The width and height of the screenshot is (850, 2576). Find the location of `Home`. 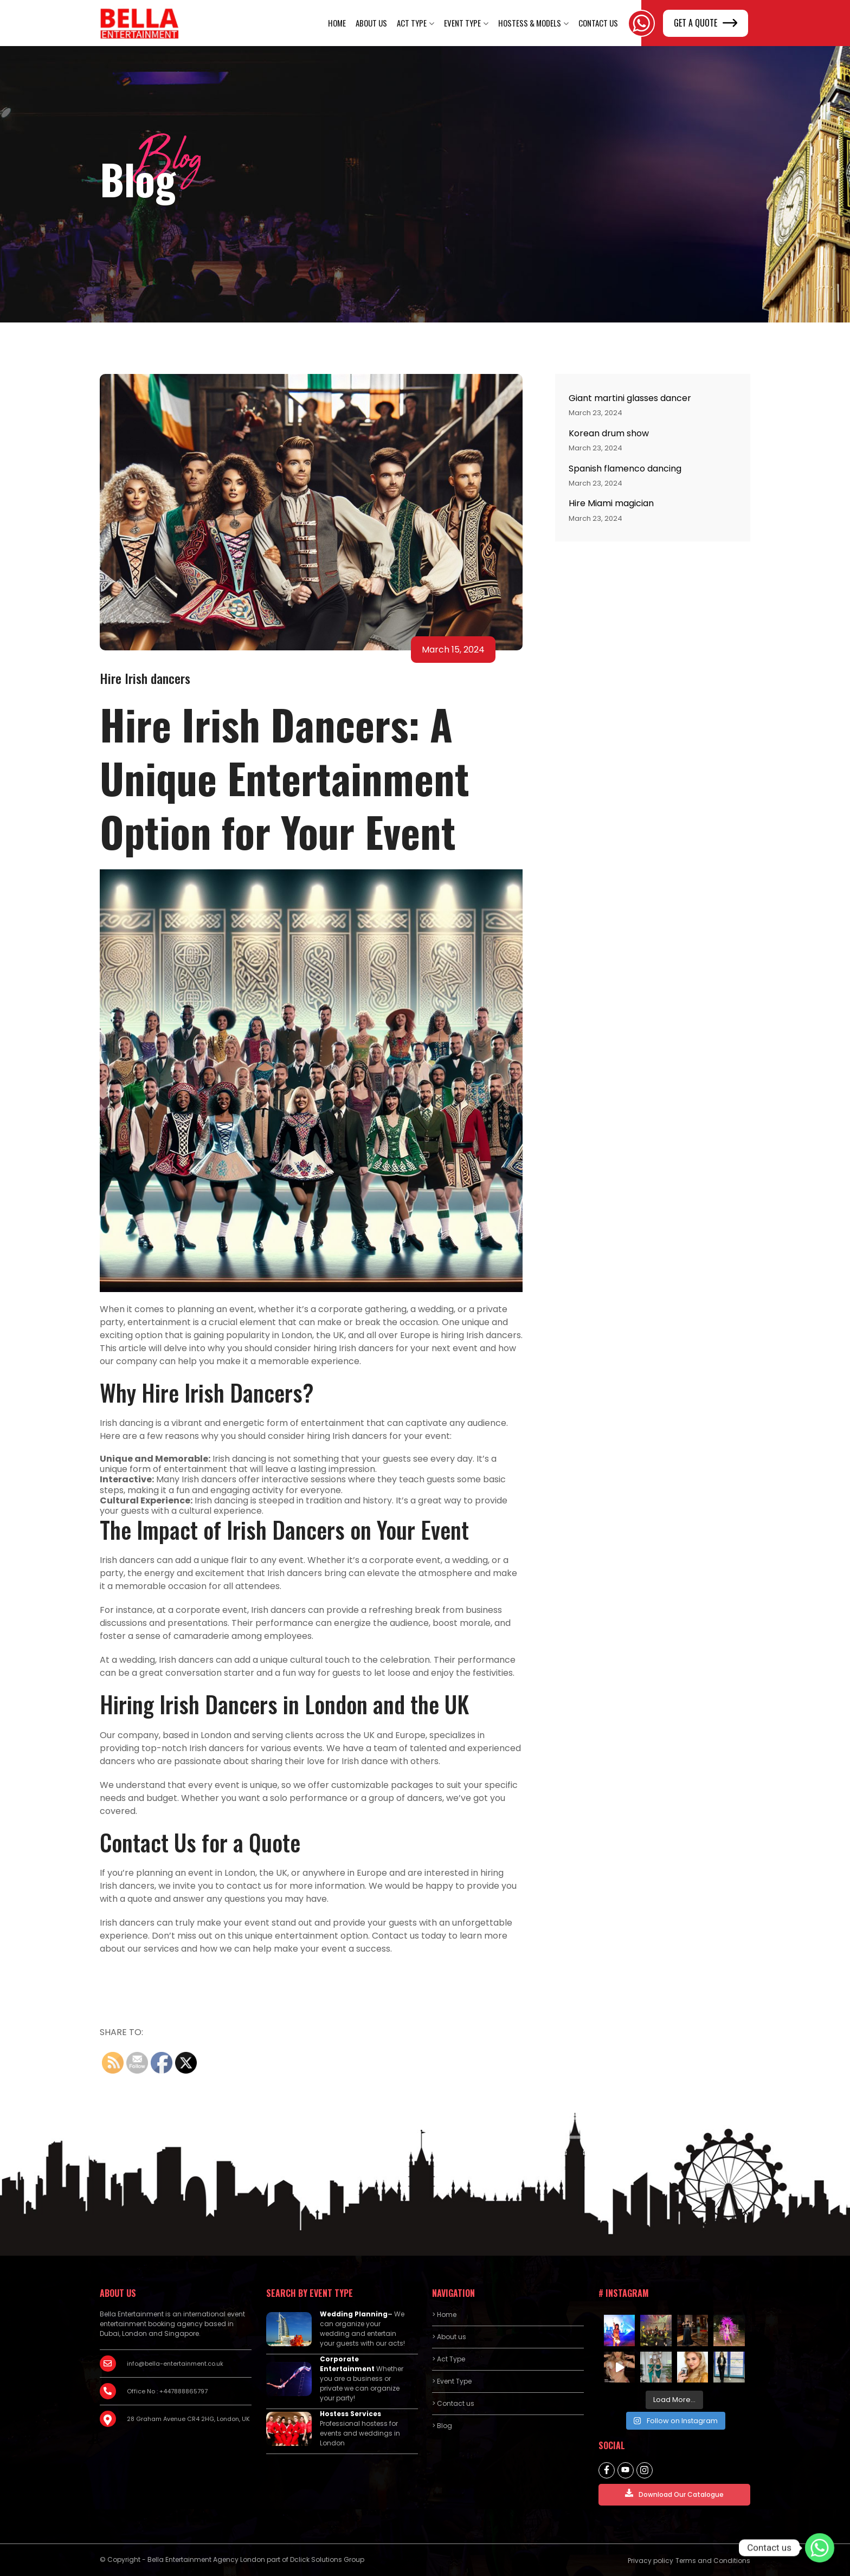

Home is located at coordinates (337, 23).